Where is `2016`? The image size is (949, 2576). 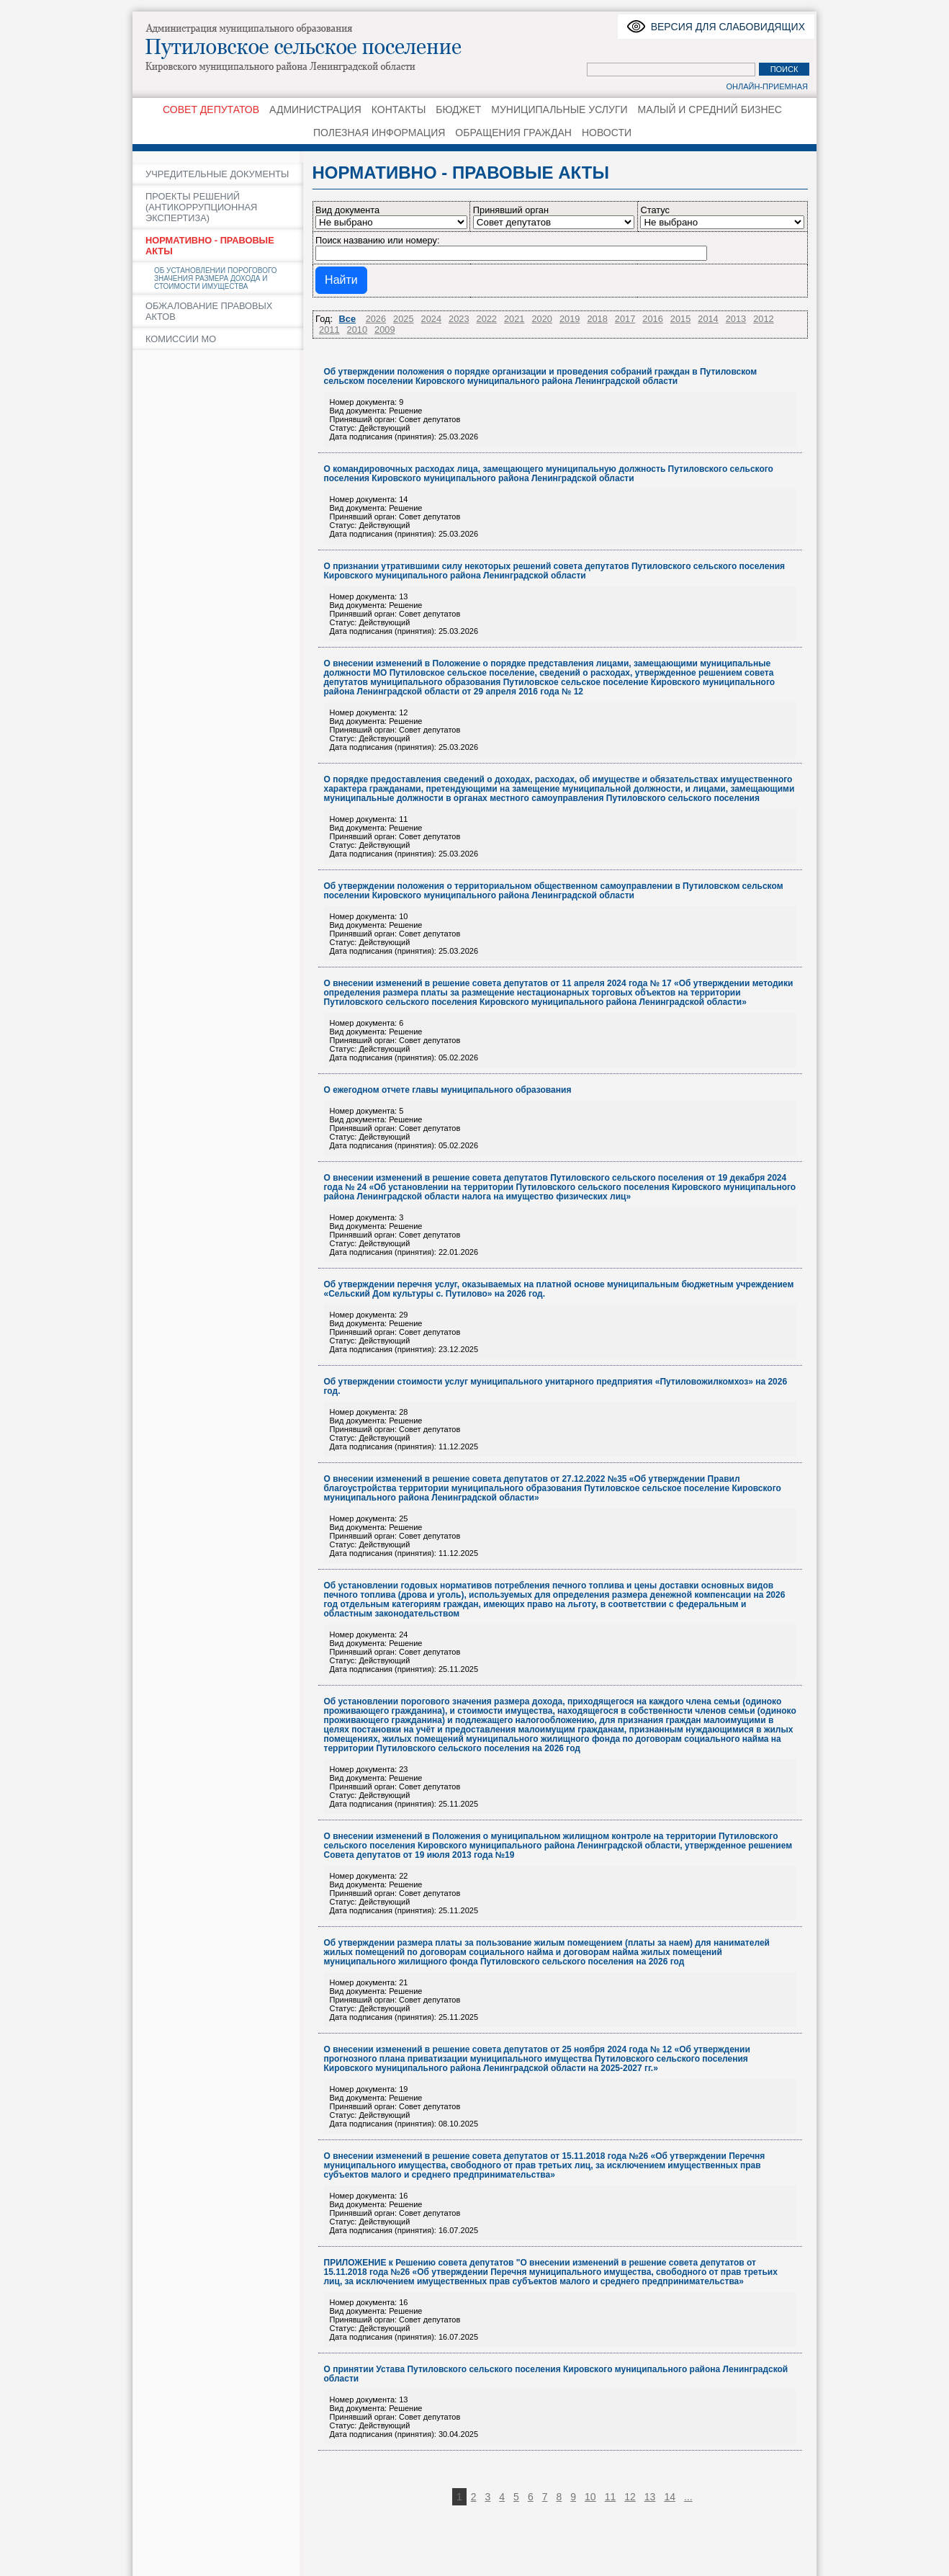 2016 is located at coordinates (652, 318).